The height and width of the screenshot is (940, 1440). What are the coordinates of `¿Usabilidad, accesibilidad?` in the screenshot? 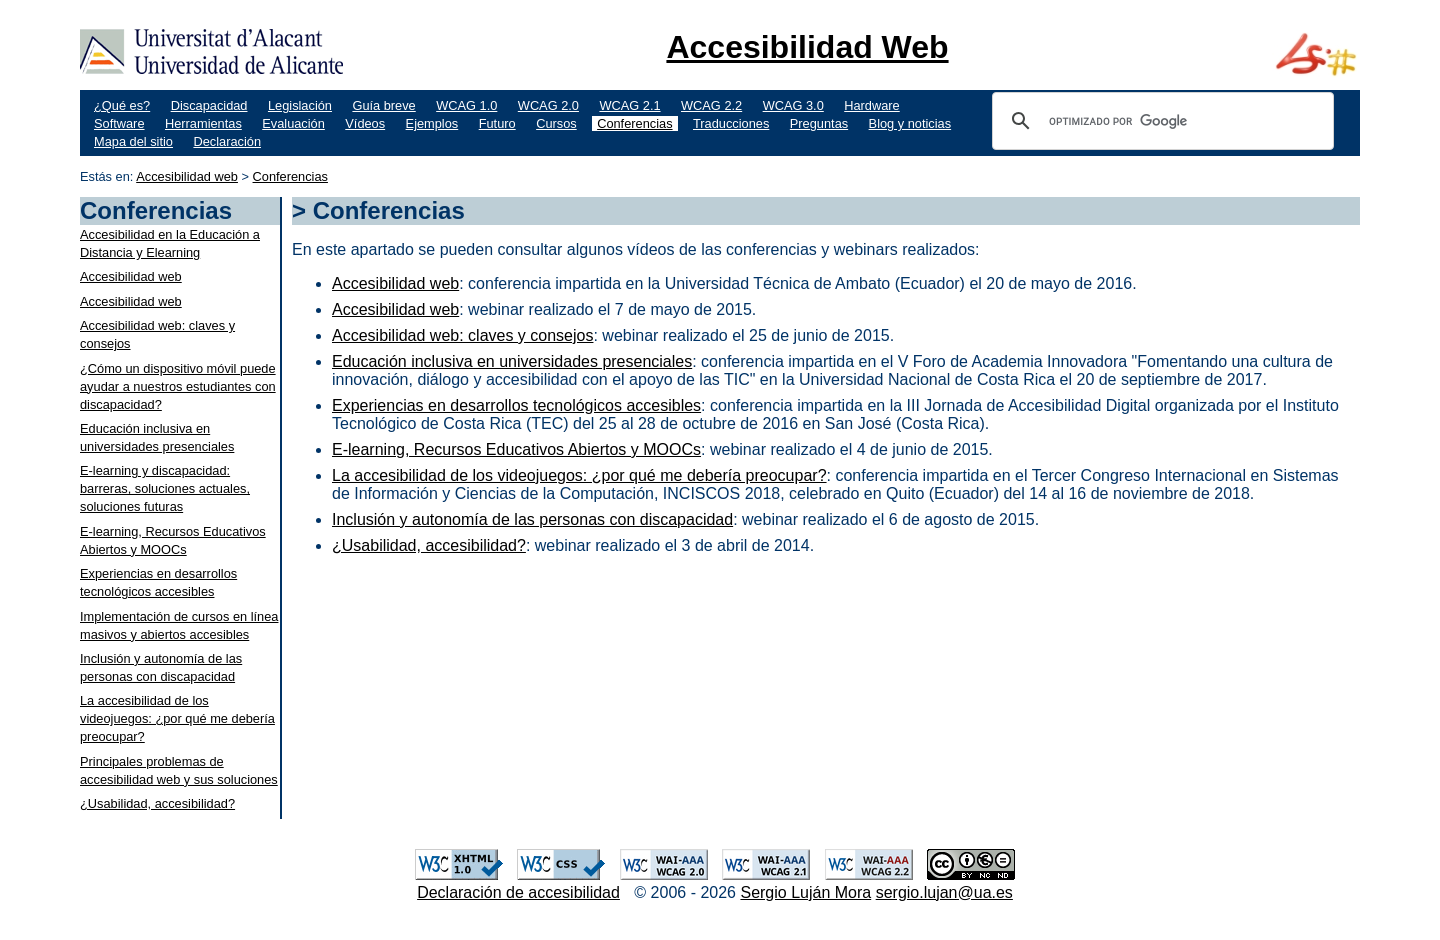 It's located at (157, 803).